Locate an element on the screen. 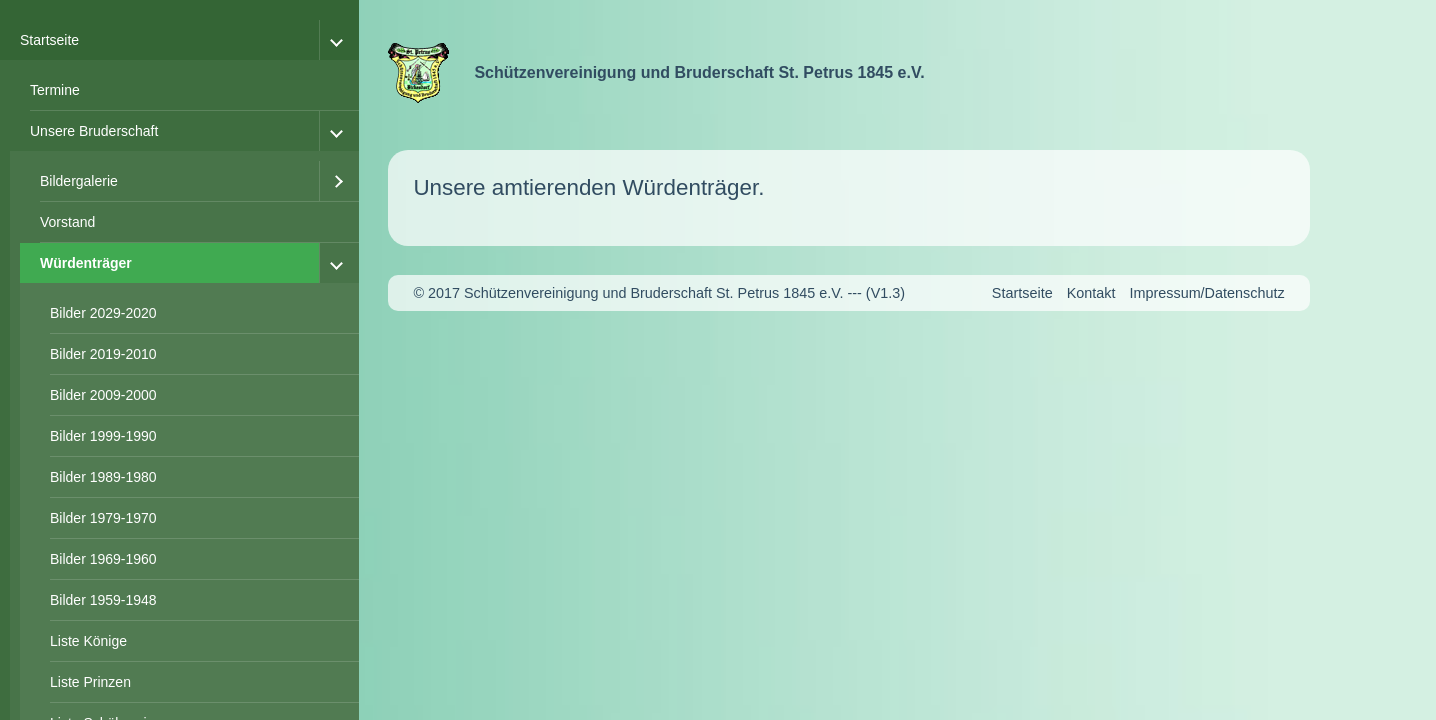 Image resolution: width=1436 pixels, height=720 pixels. Termine is located at coordinates (55, 90).